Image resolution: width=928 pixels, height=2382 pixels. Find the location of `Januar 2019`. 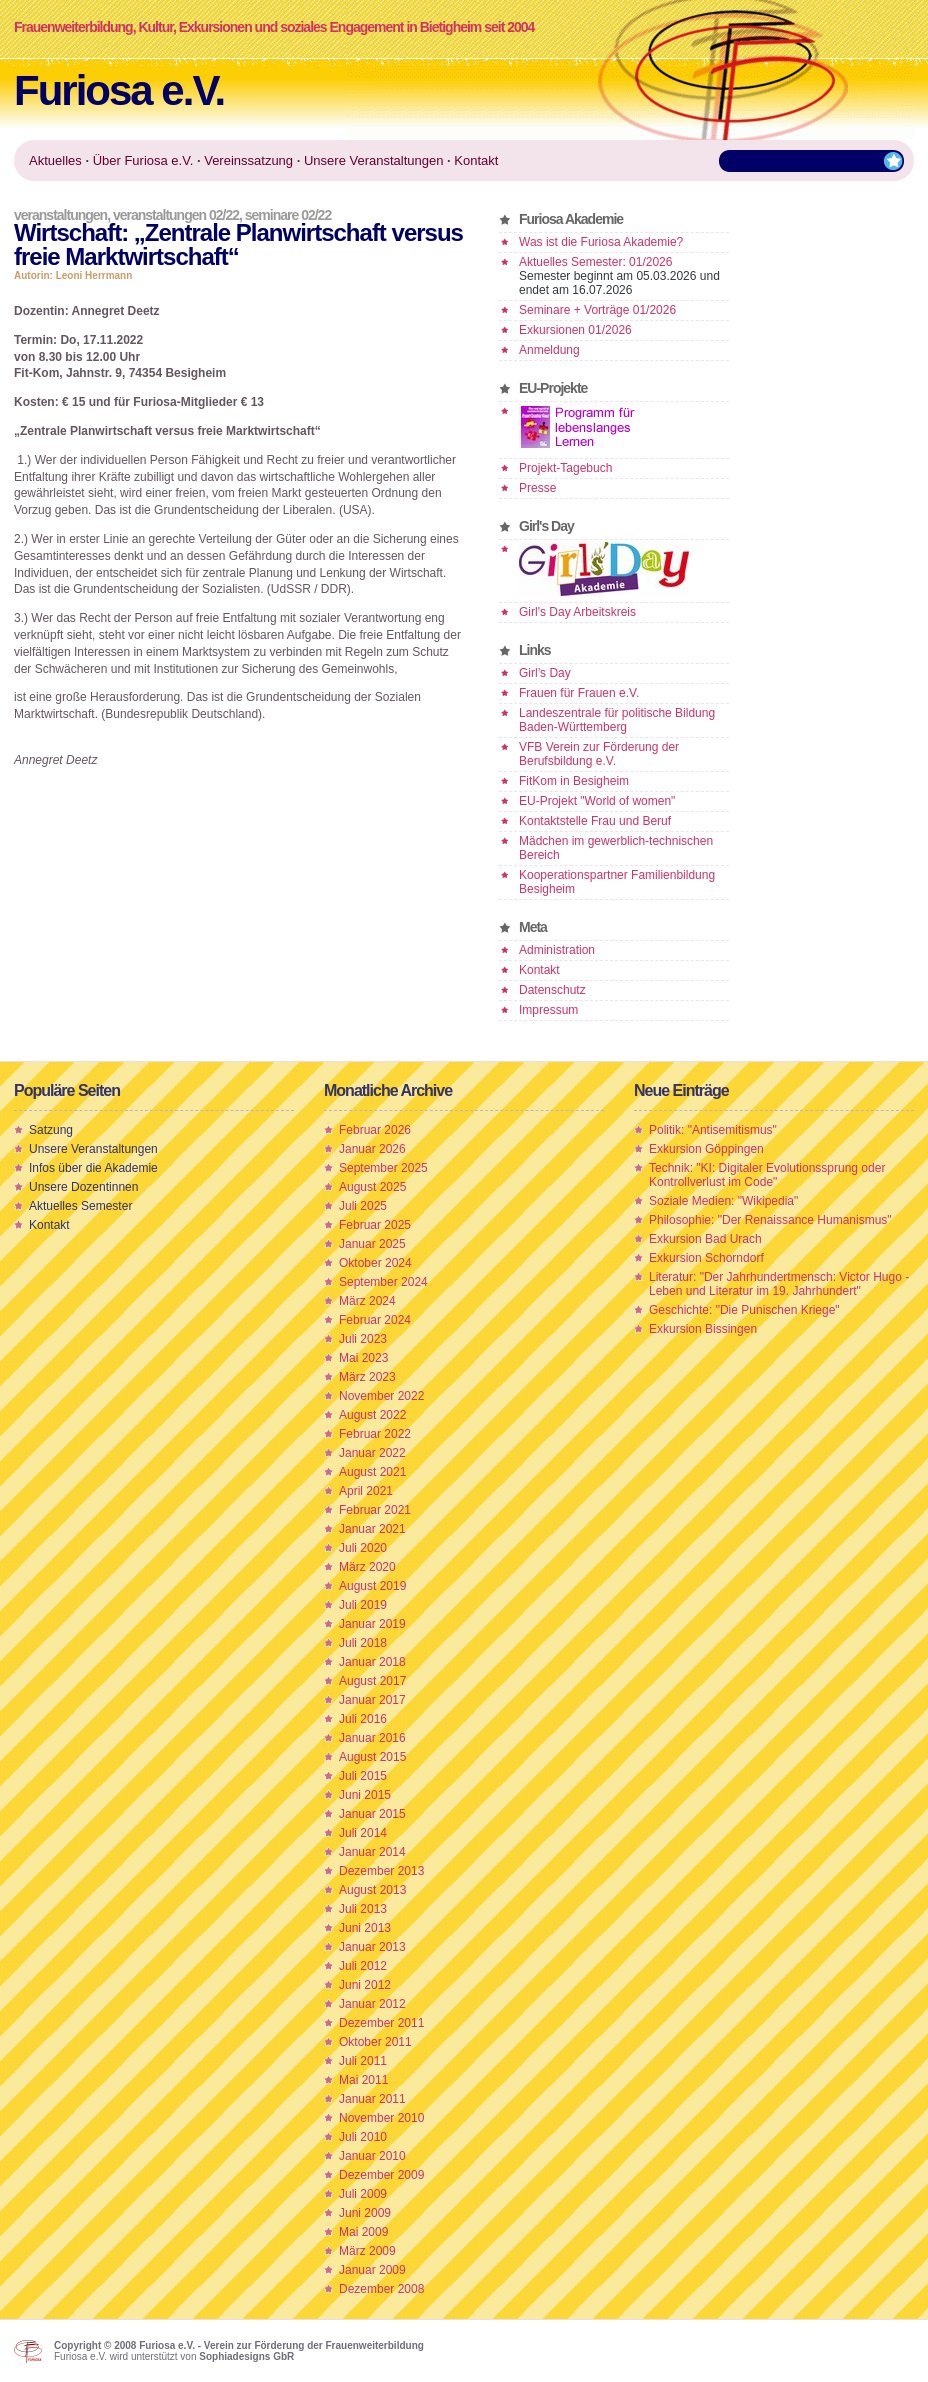

Januar 2019 is located at coordinates (372, 1624).